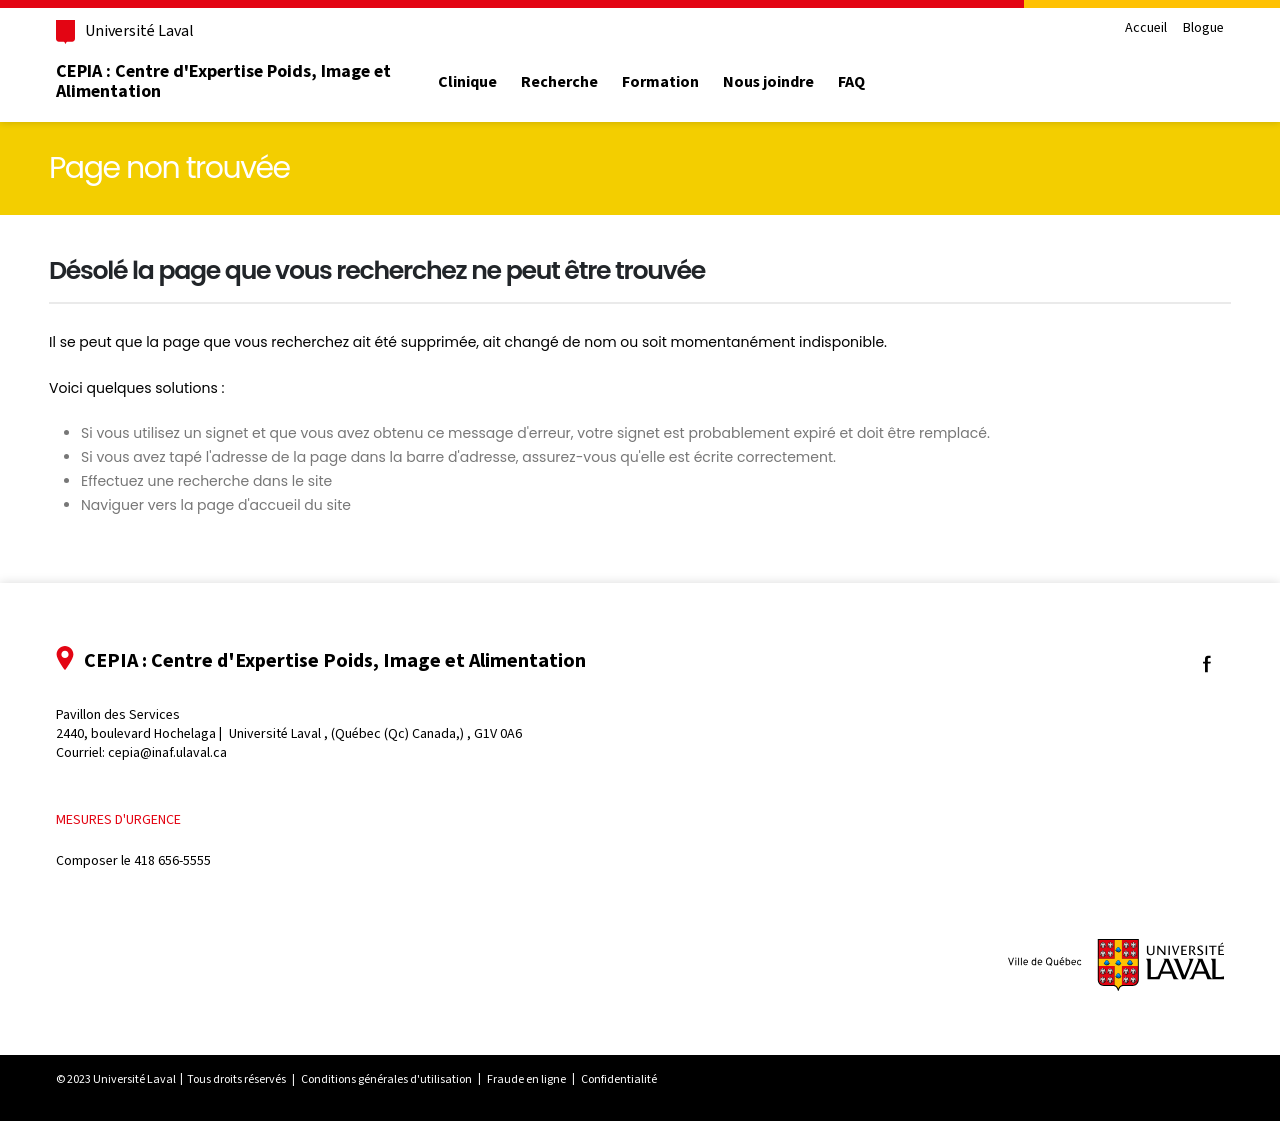 The width and height of the screenshot is (1280, 1121). Describe the element at coordinates (660, 82) in the screenshot. I see `Formation` at that location.